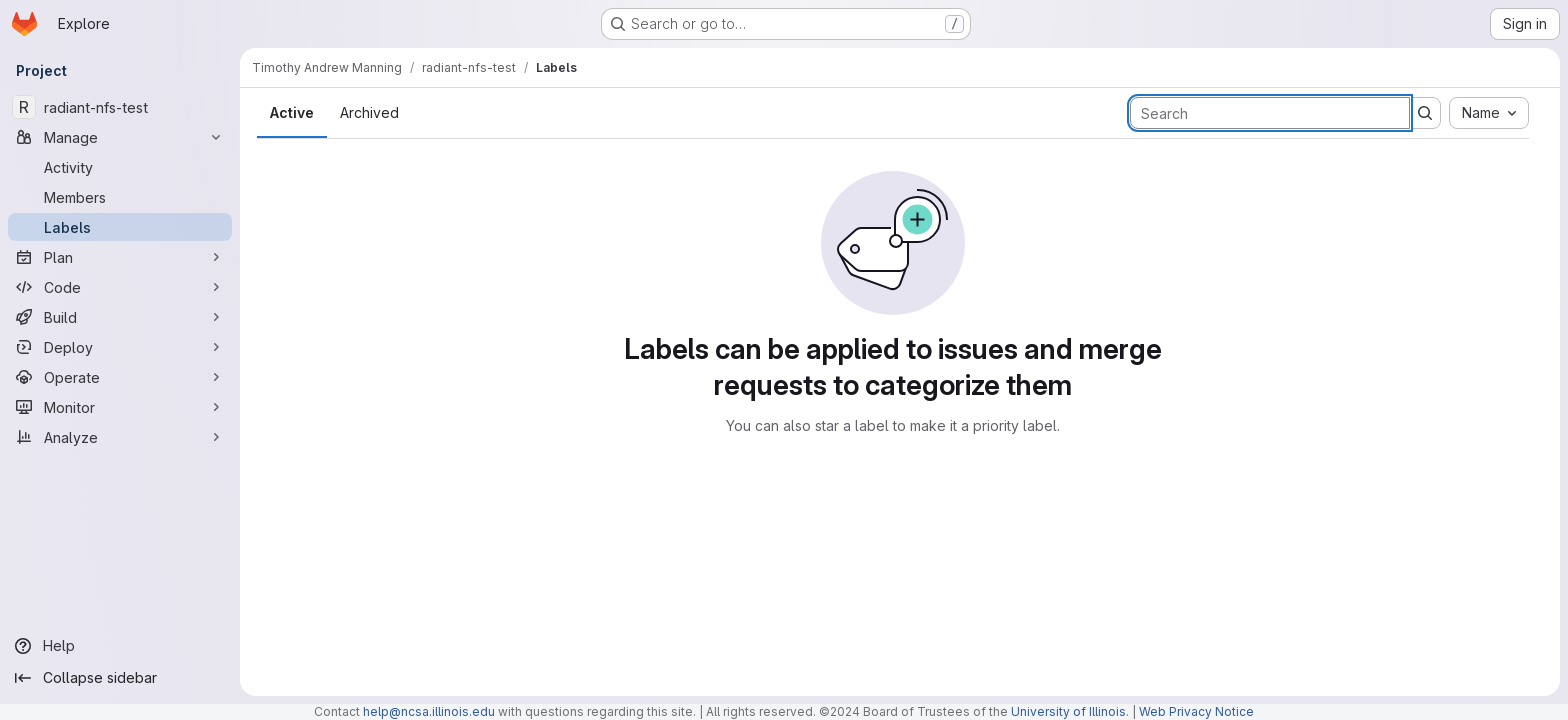 The image size is (1568, 720). I want to click on [radiant-nfs-test], so click(120, 107).